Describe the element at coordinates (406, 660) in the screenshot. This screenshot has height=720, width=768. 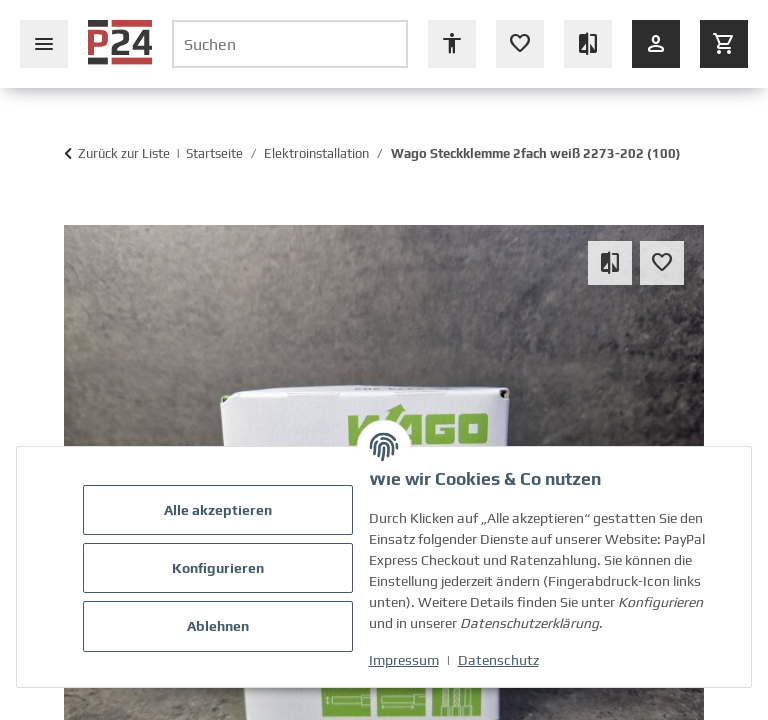
I see `Impressum` at that location.